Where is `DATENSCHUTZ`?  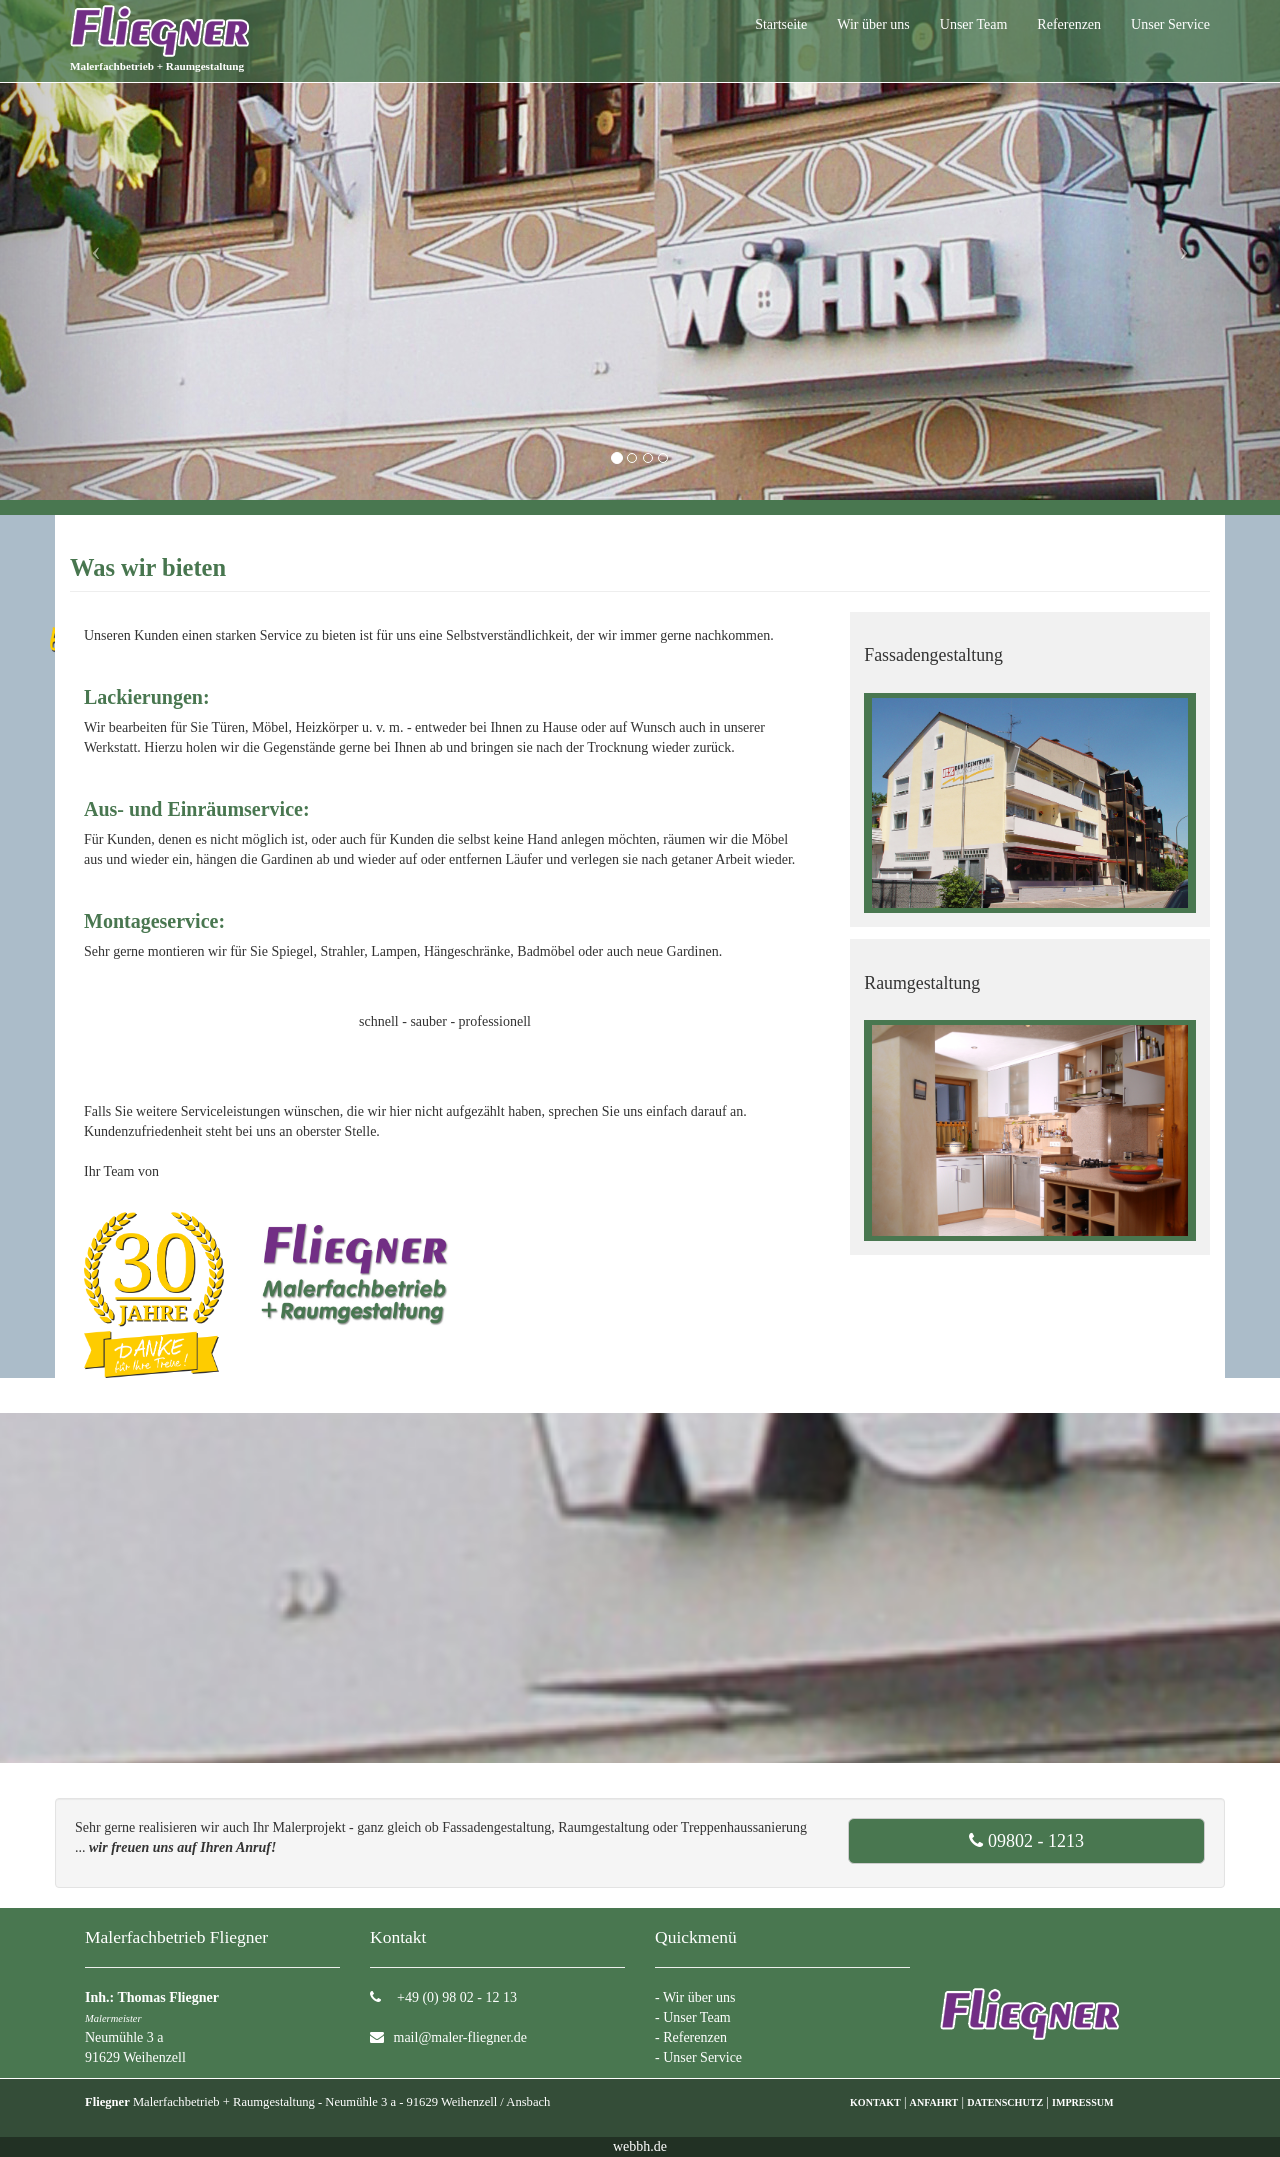 DATENSCHUTZ is located at coordinates (1005, 2102).